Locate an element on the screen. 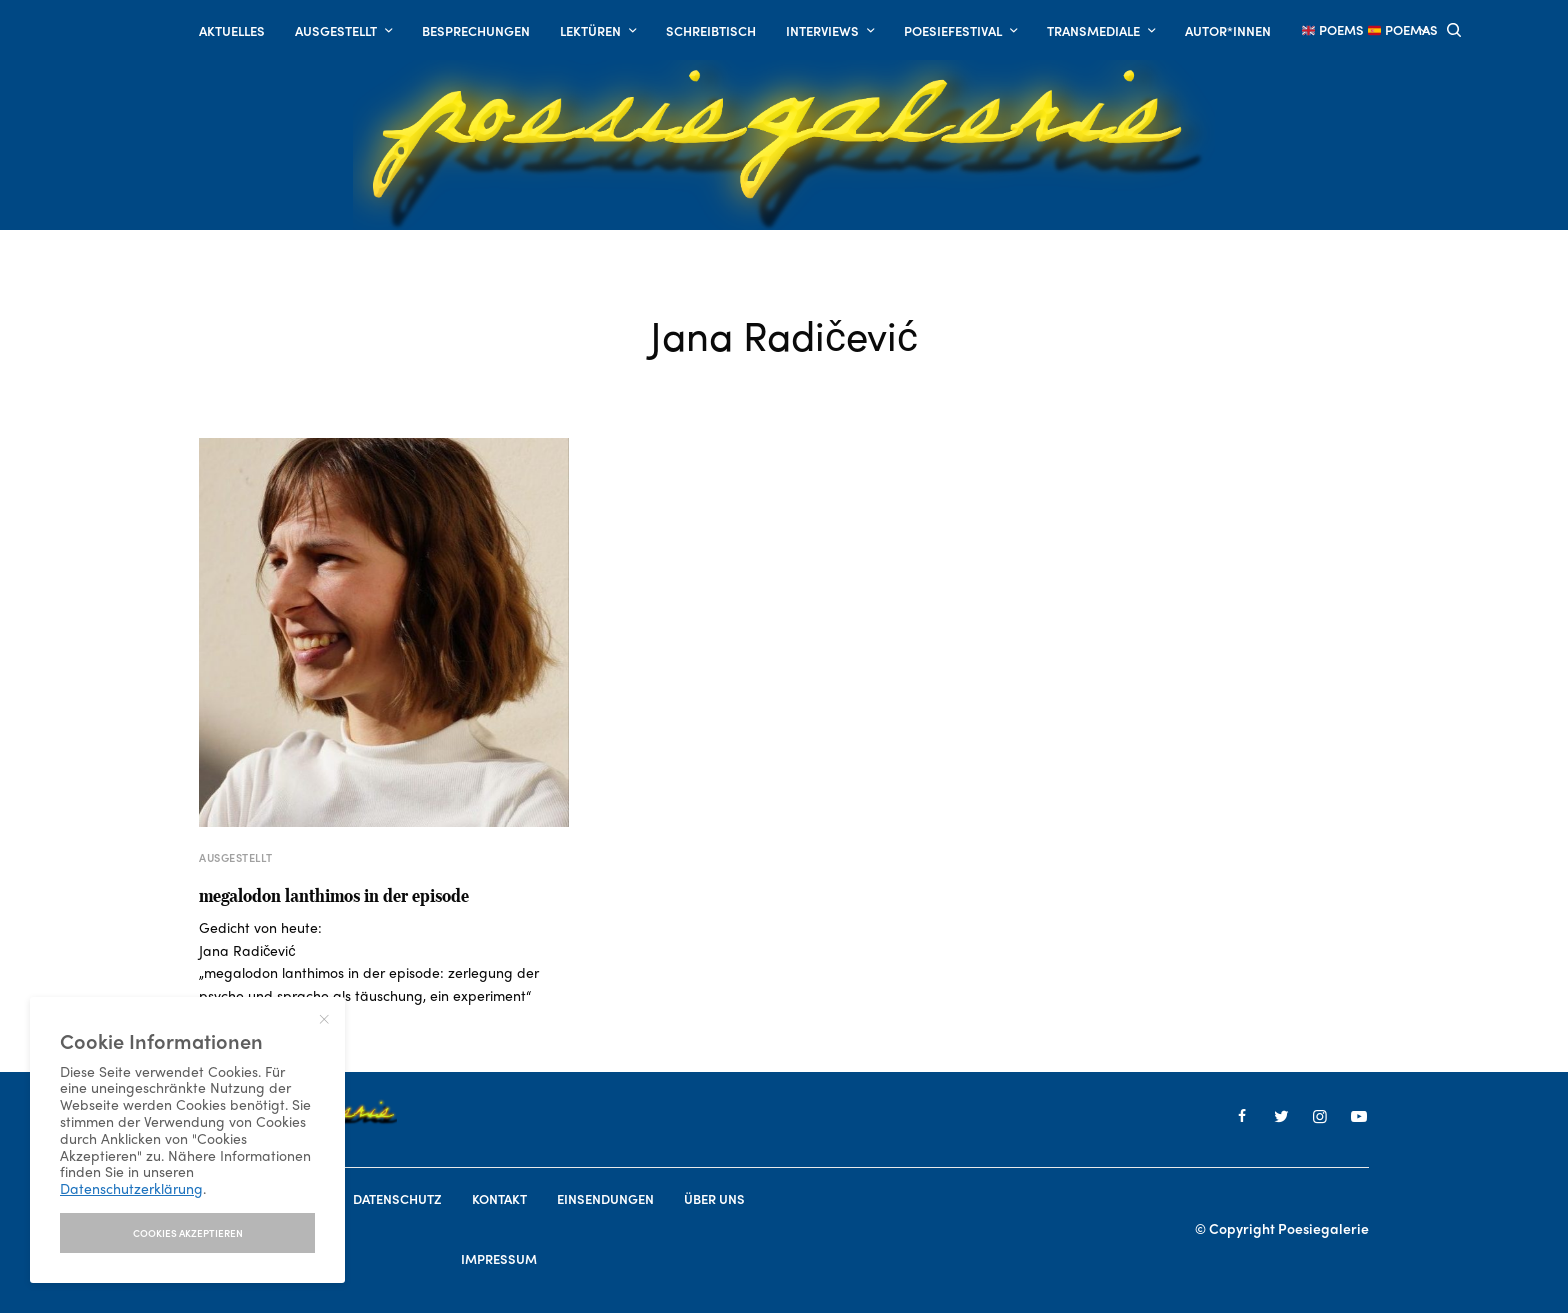 The height and width of the screenshot is (1313, 1568). I accept use of cookies is located at coordinates (187, 1233).